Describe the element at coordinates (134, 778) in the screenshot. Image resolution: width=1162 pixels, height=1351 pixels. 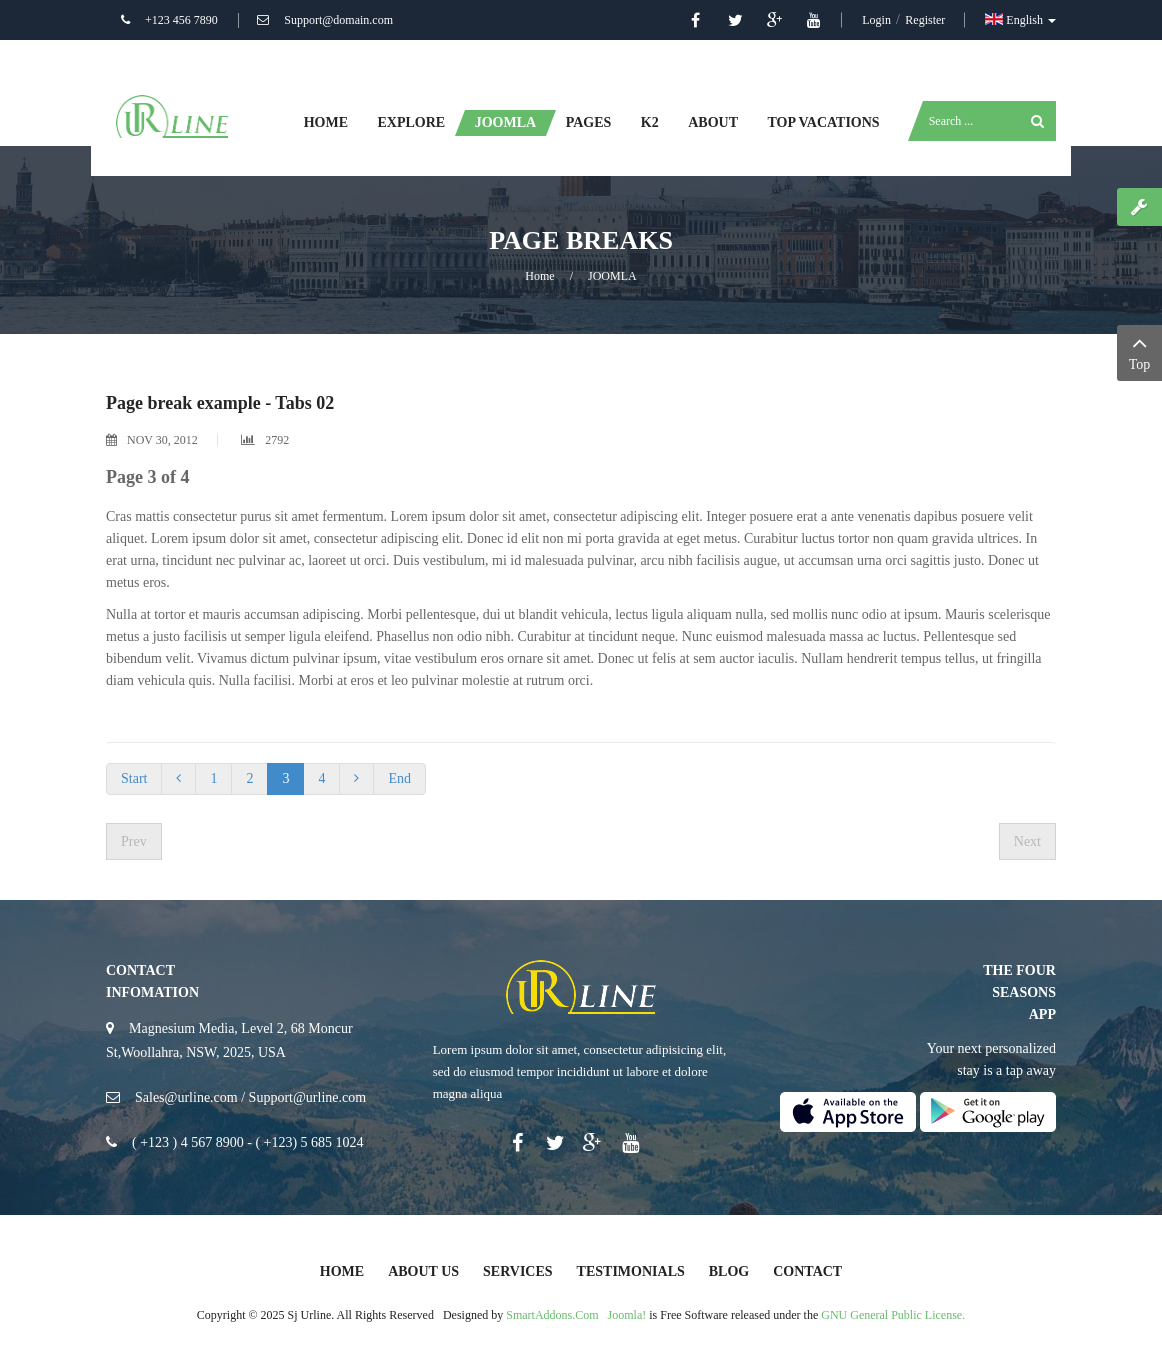
I see `Start` at that location.